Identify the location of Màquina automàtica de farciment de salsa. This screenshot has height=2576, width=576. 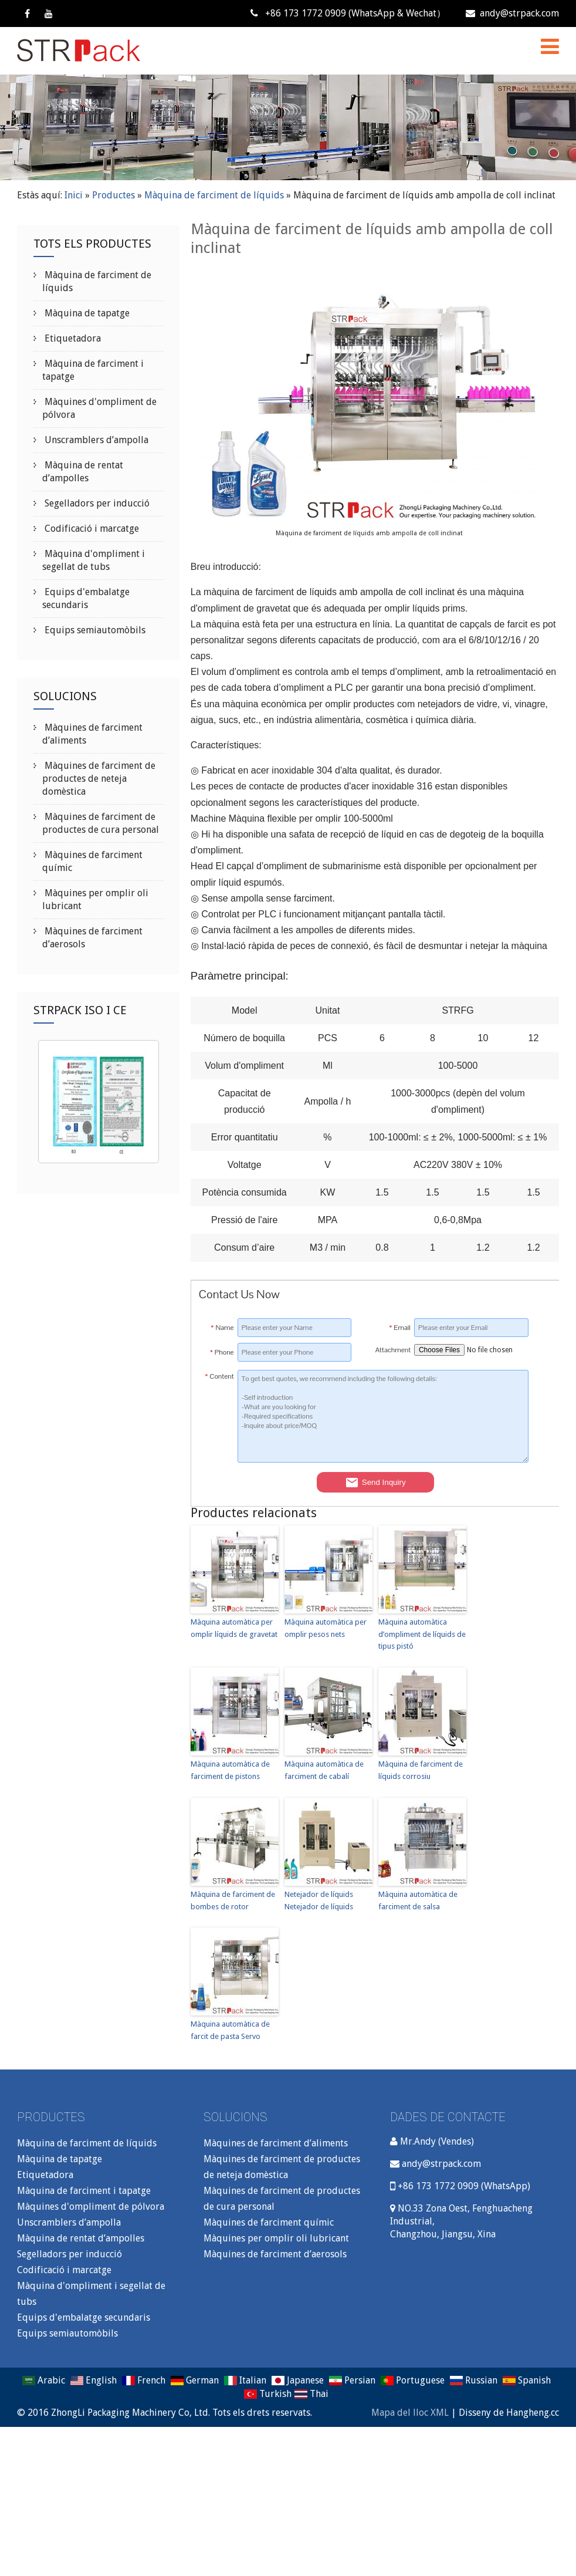
(418, 1900).